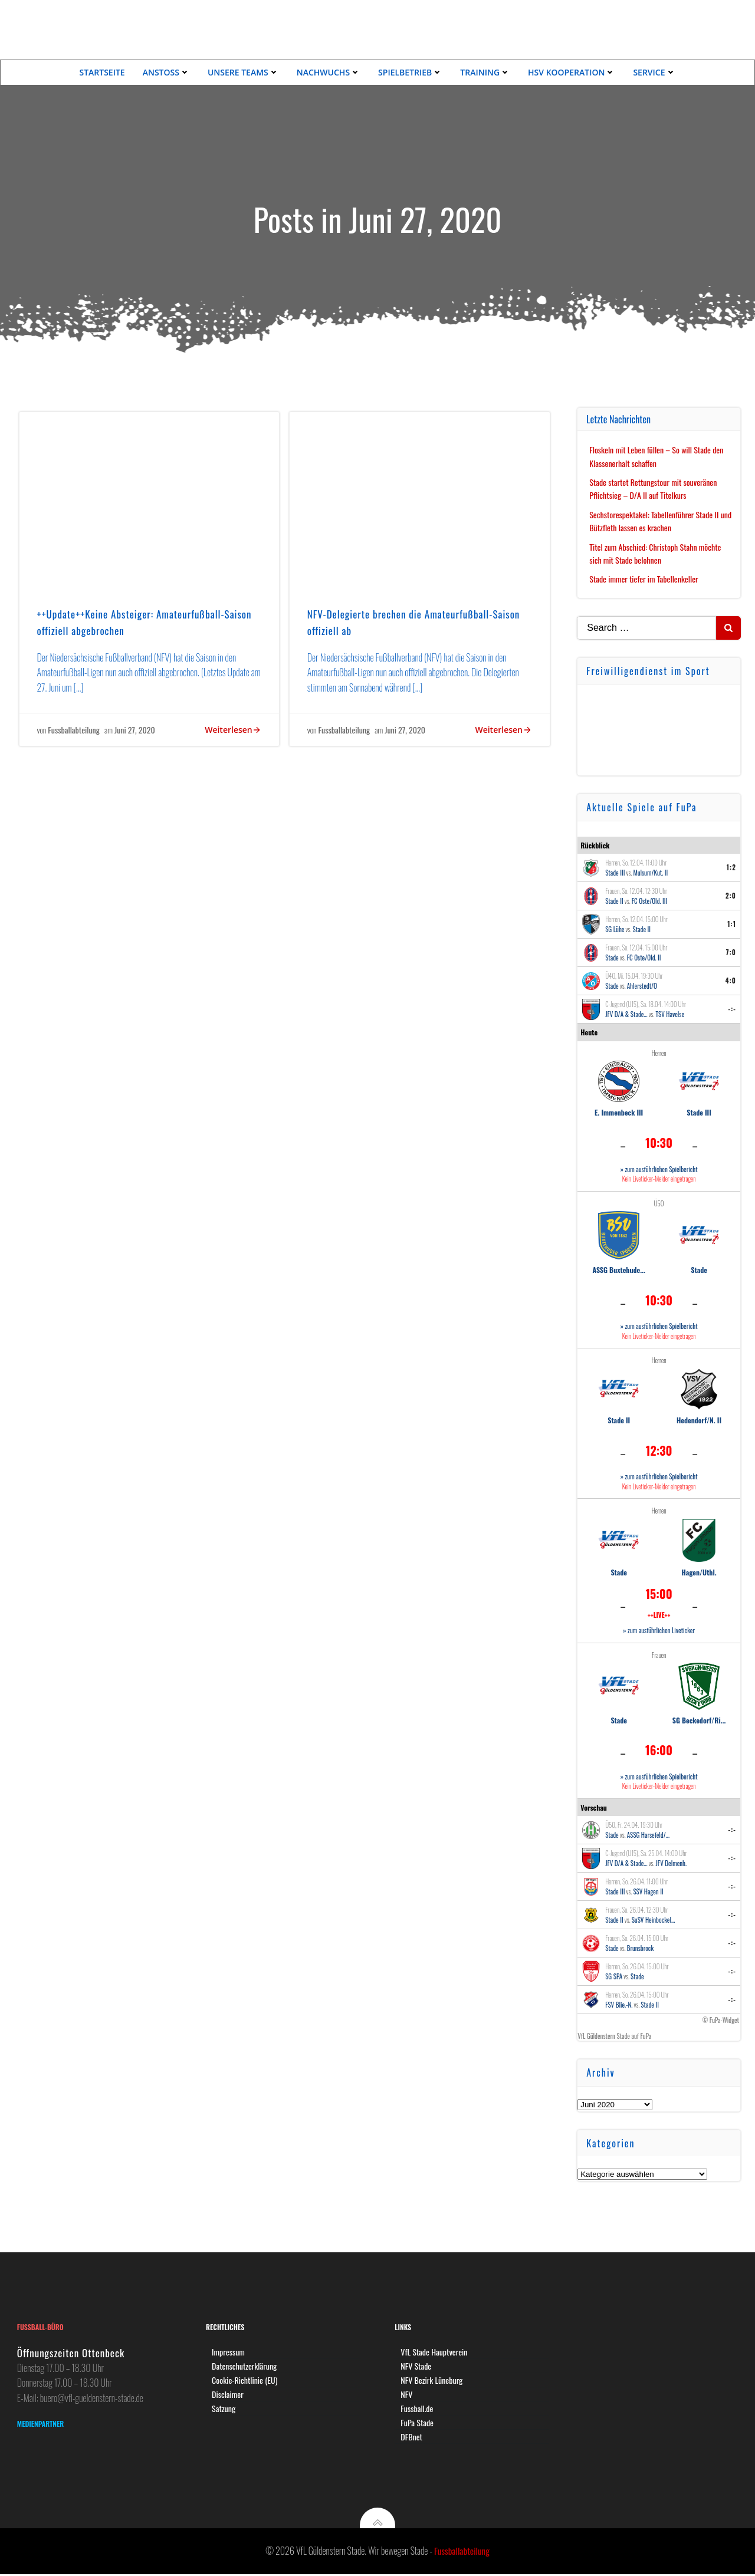 The image size is (755, 2576). What do you see at coordinates (654, 72) in the screenshot?
I see `Service` at bounding box center [654, 72].